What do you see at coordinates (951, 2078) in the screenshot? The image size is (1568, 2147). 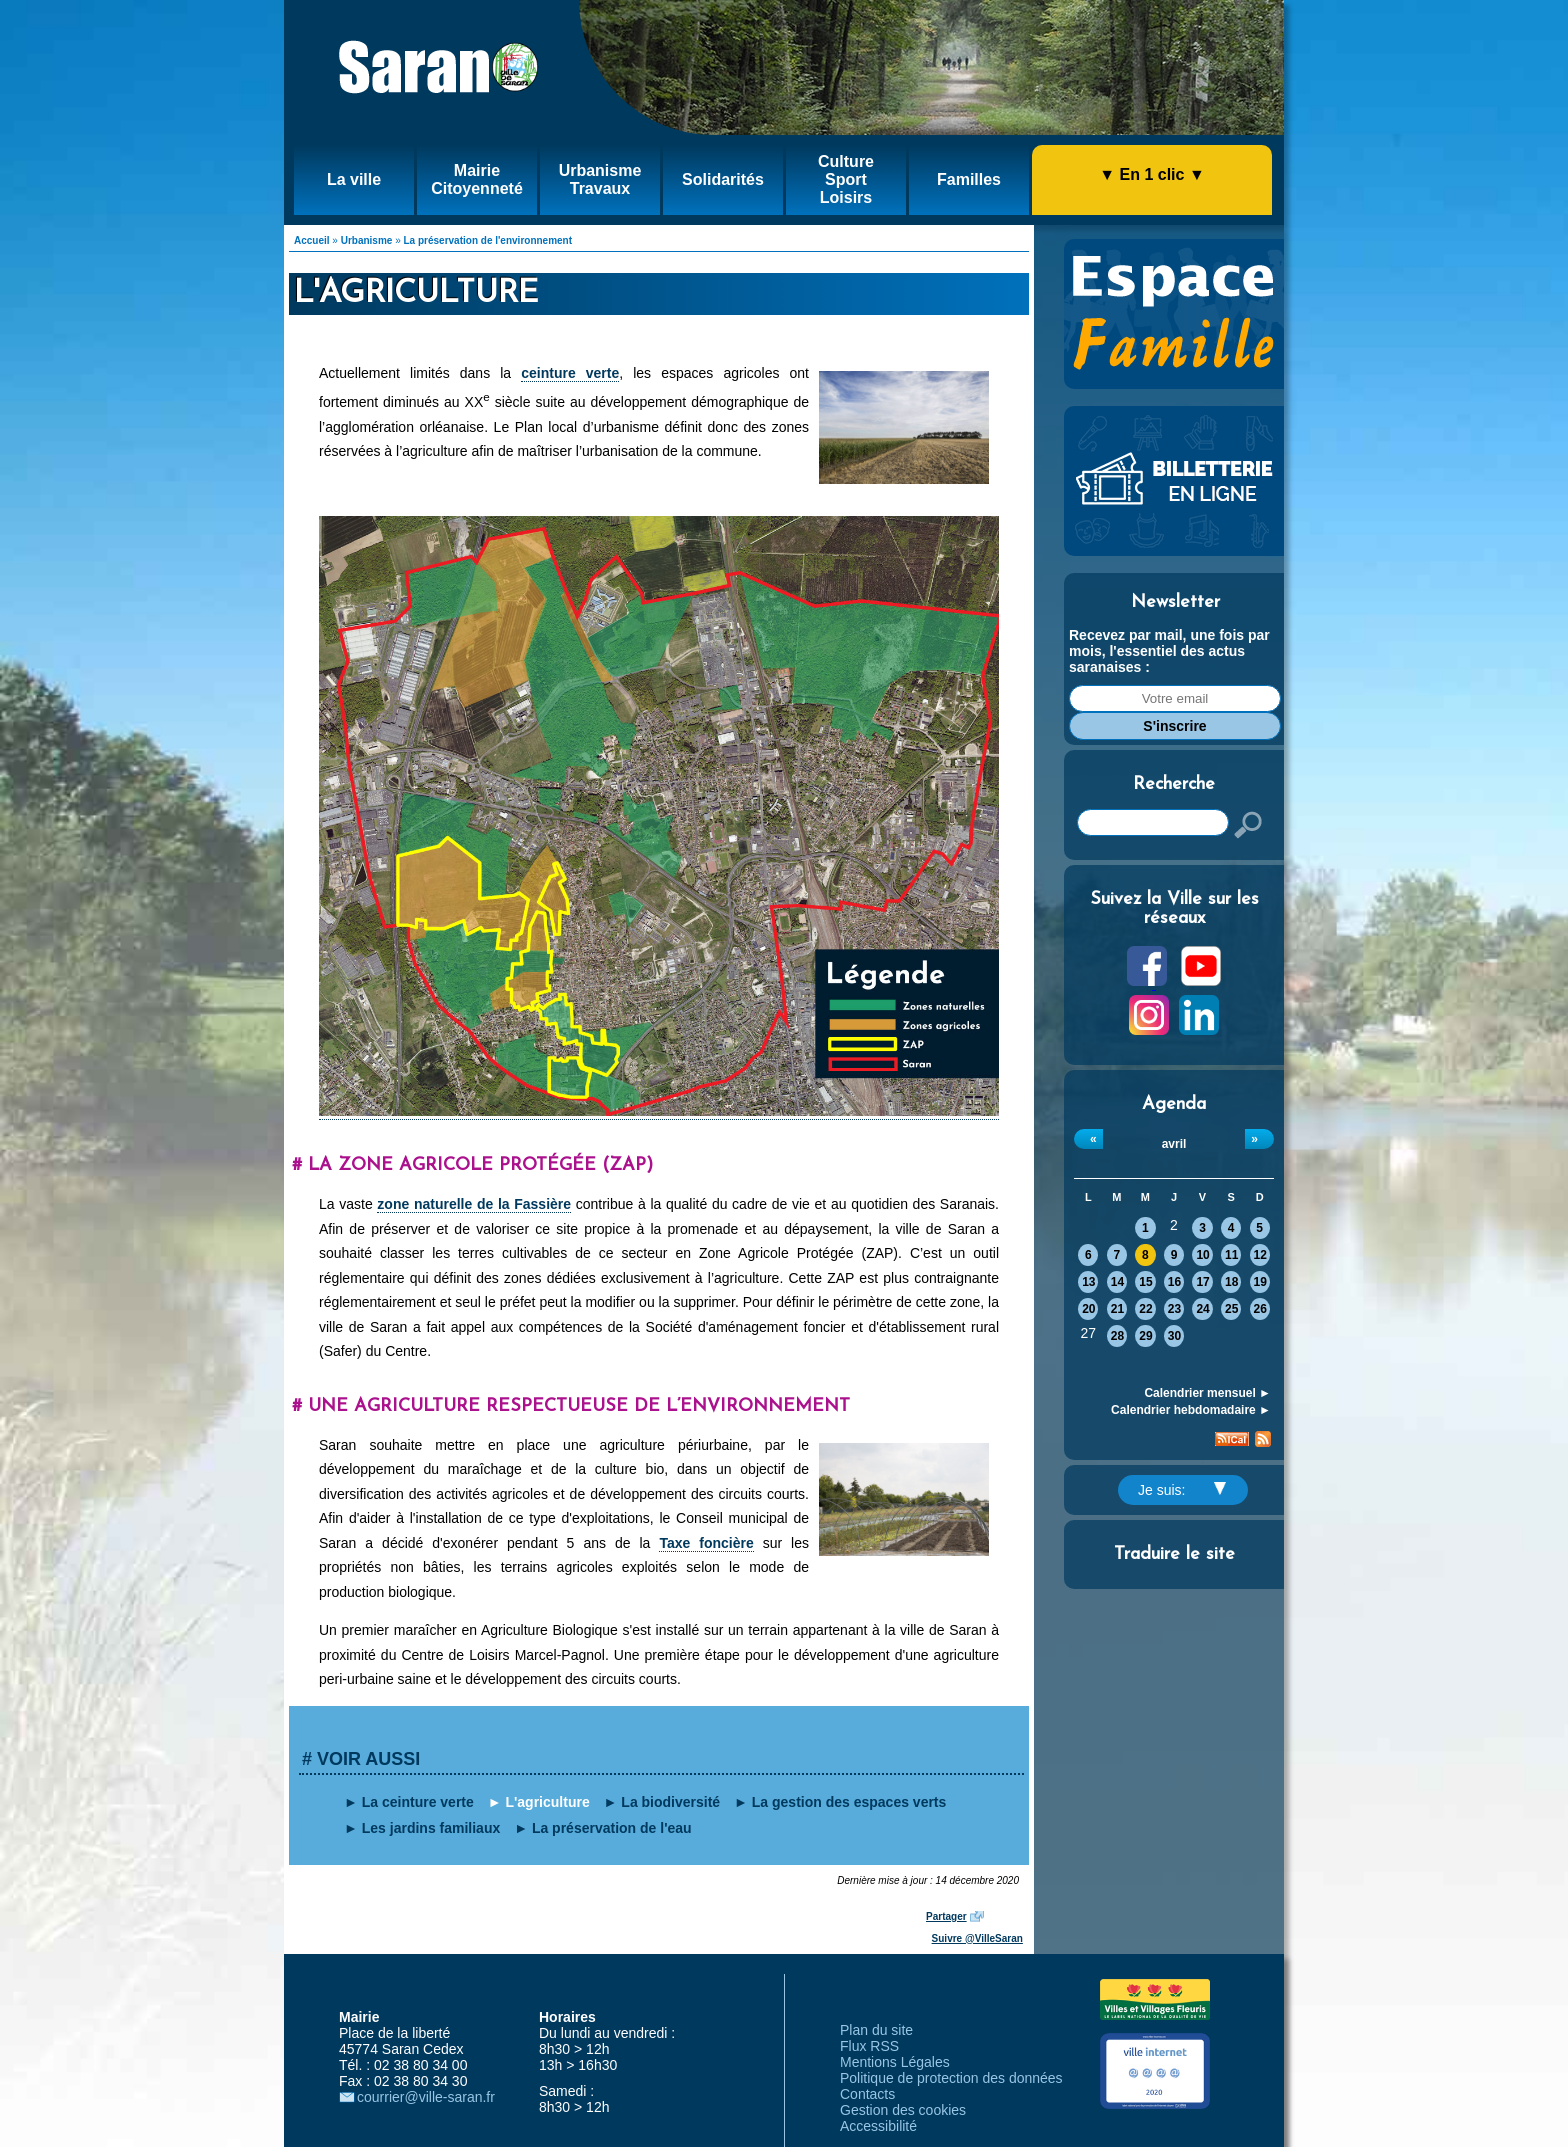 I see `Politique de protection des données` at bounding box center [951, 2078].